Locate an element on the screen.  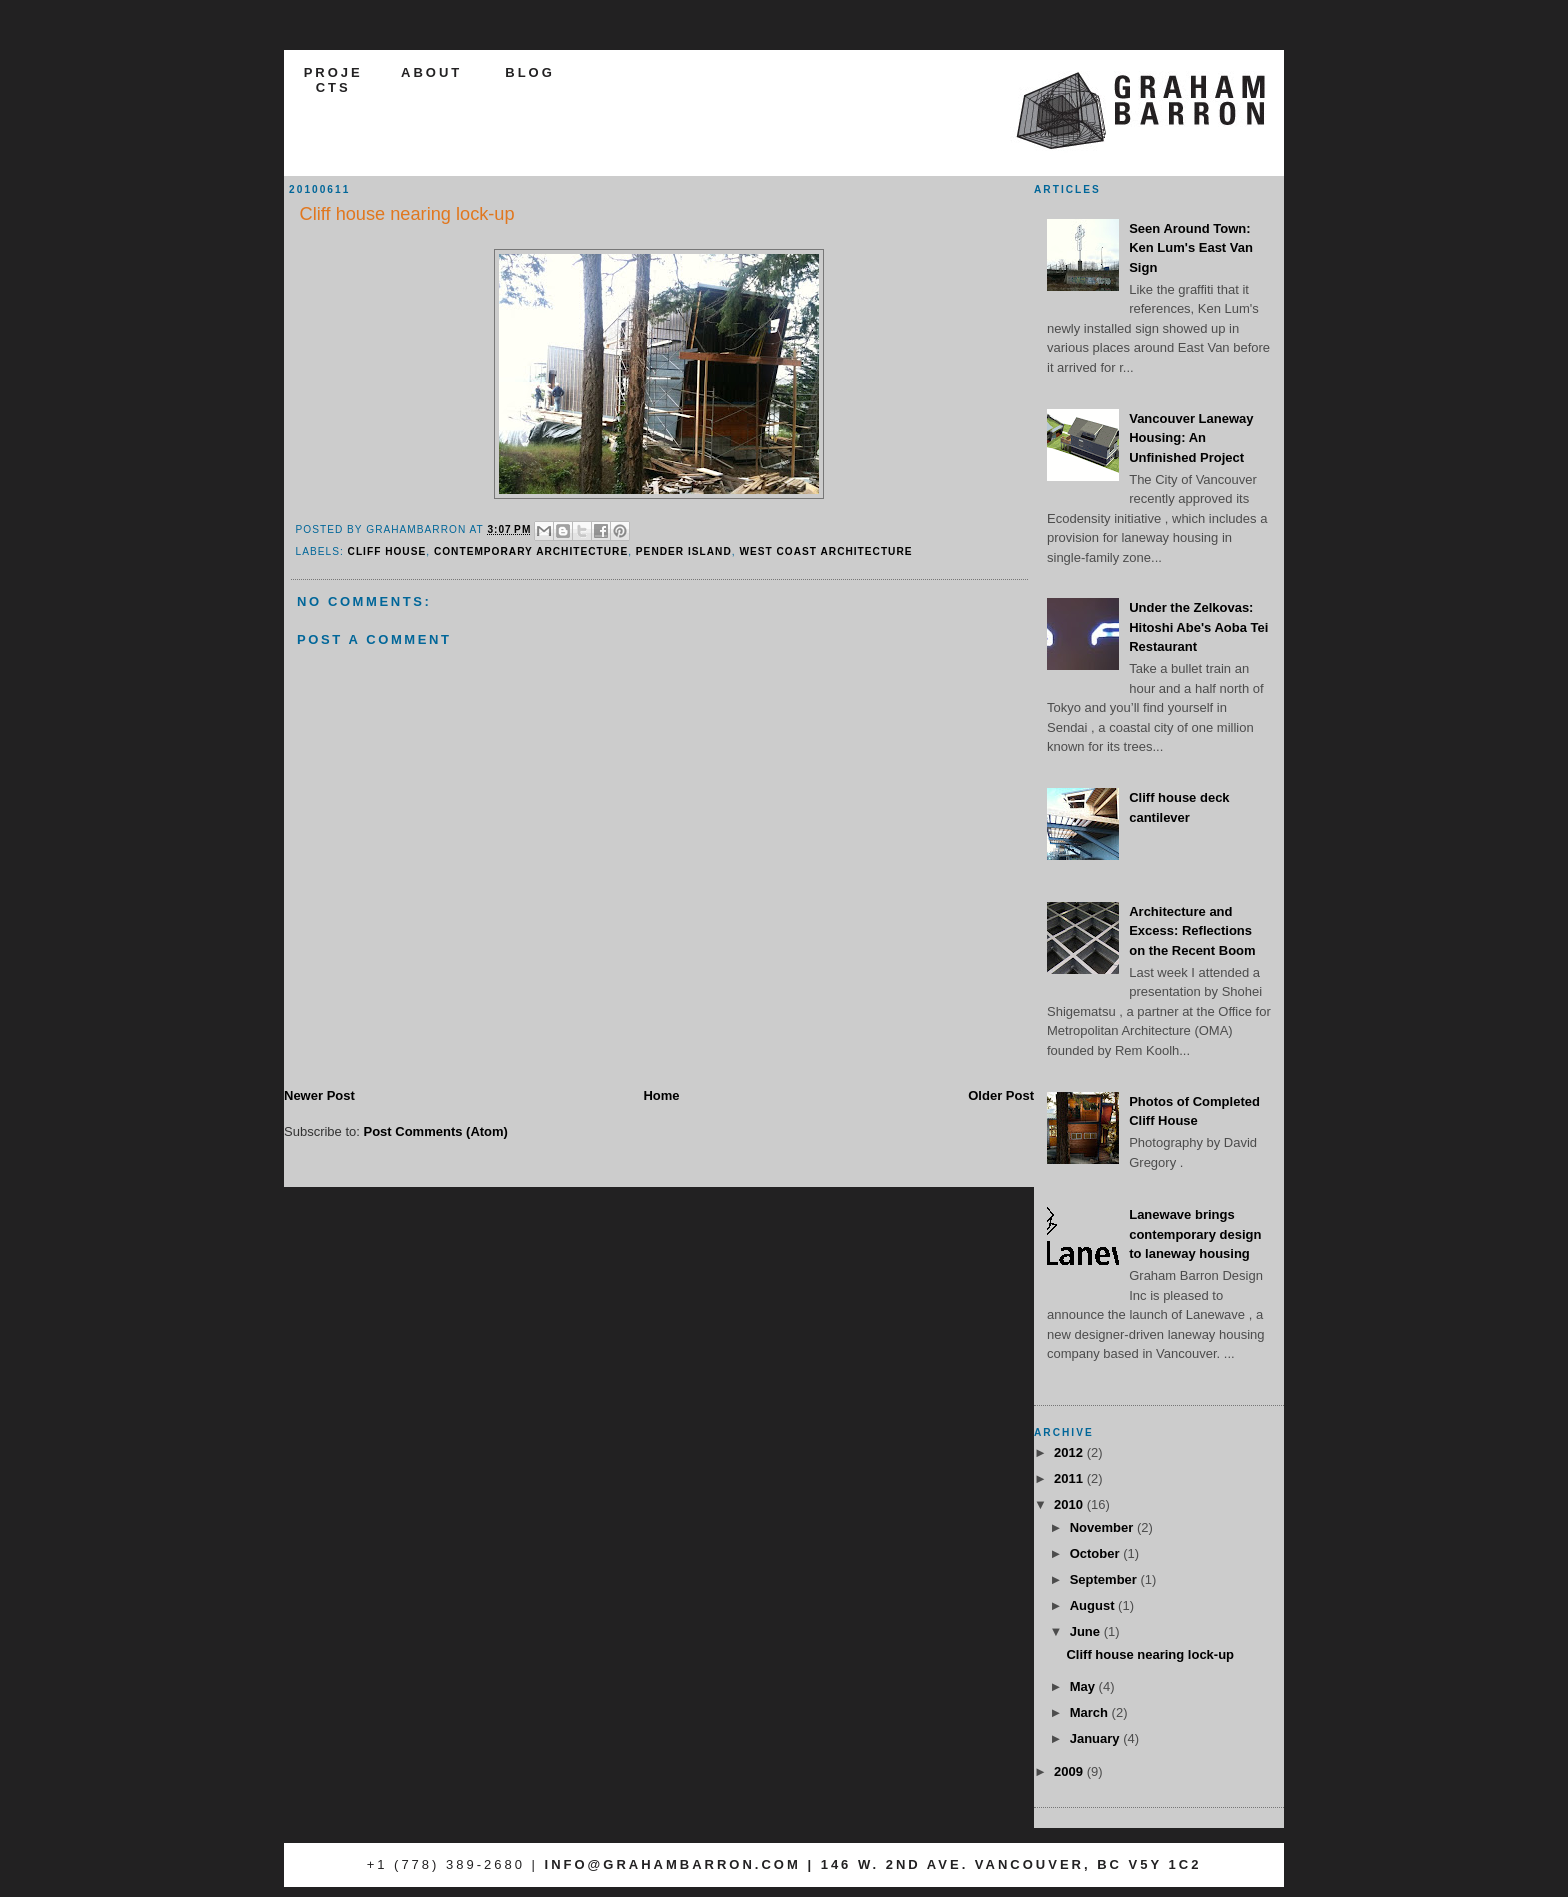
2010 is located at coordinates (1070, 1504).